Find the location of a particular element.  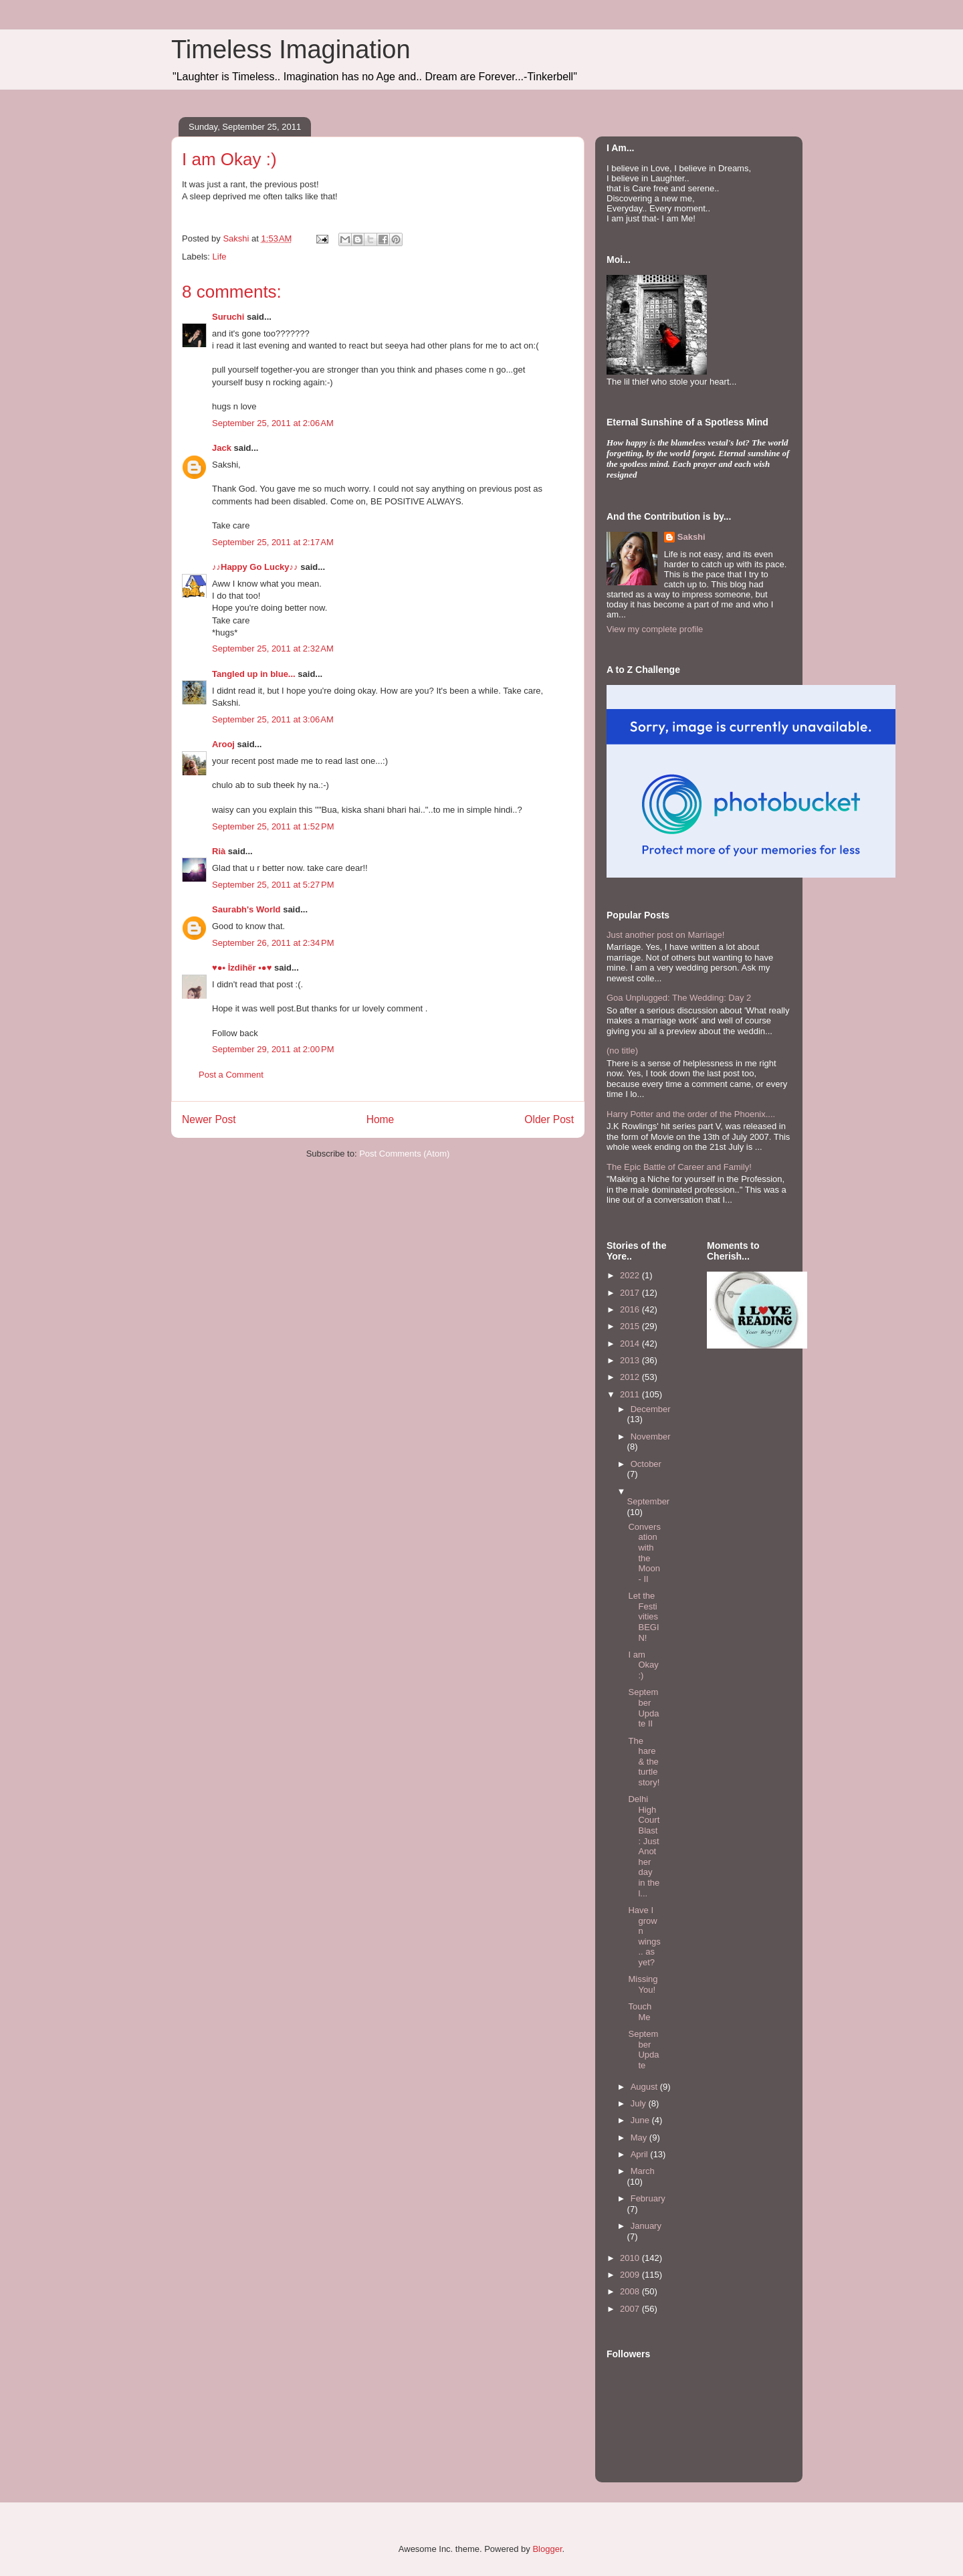

September 25, 2011 at 1:52 PM is located at coordinates (273, 826).